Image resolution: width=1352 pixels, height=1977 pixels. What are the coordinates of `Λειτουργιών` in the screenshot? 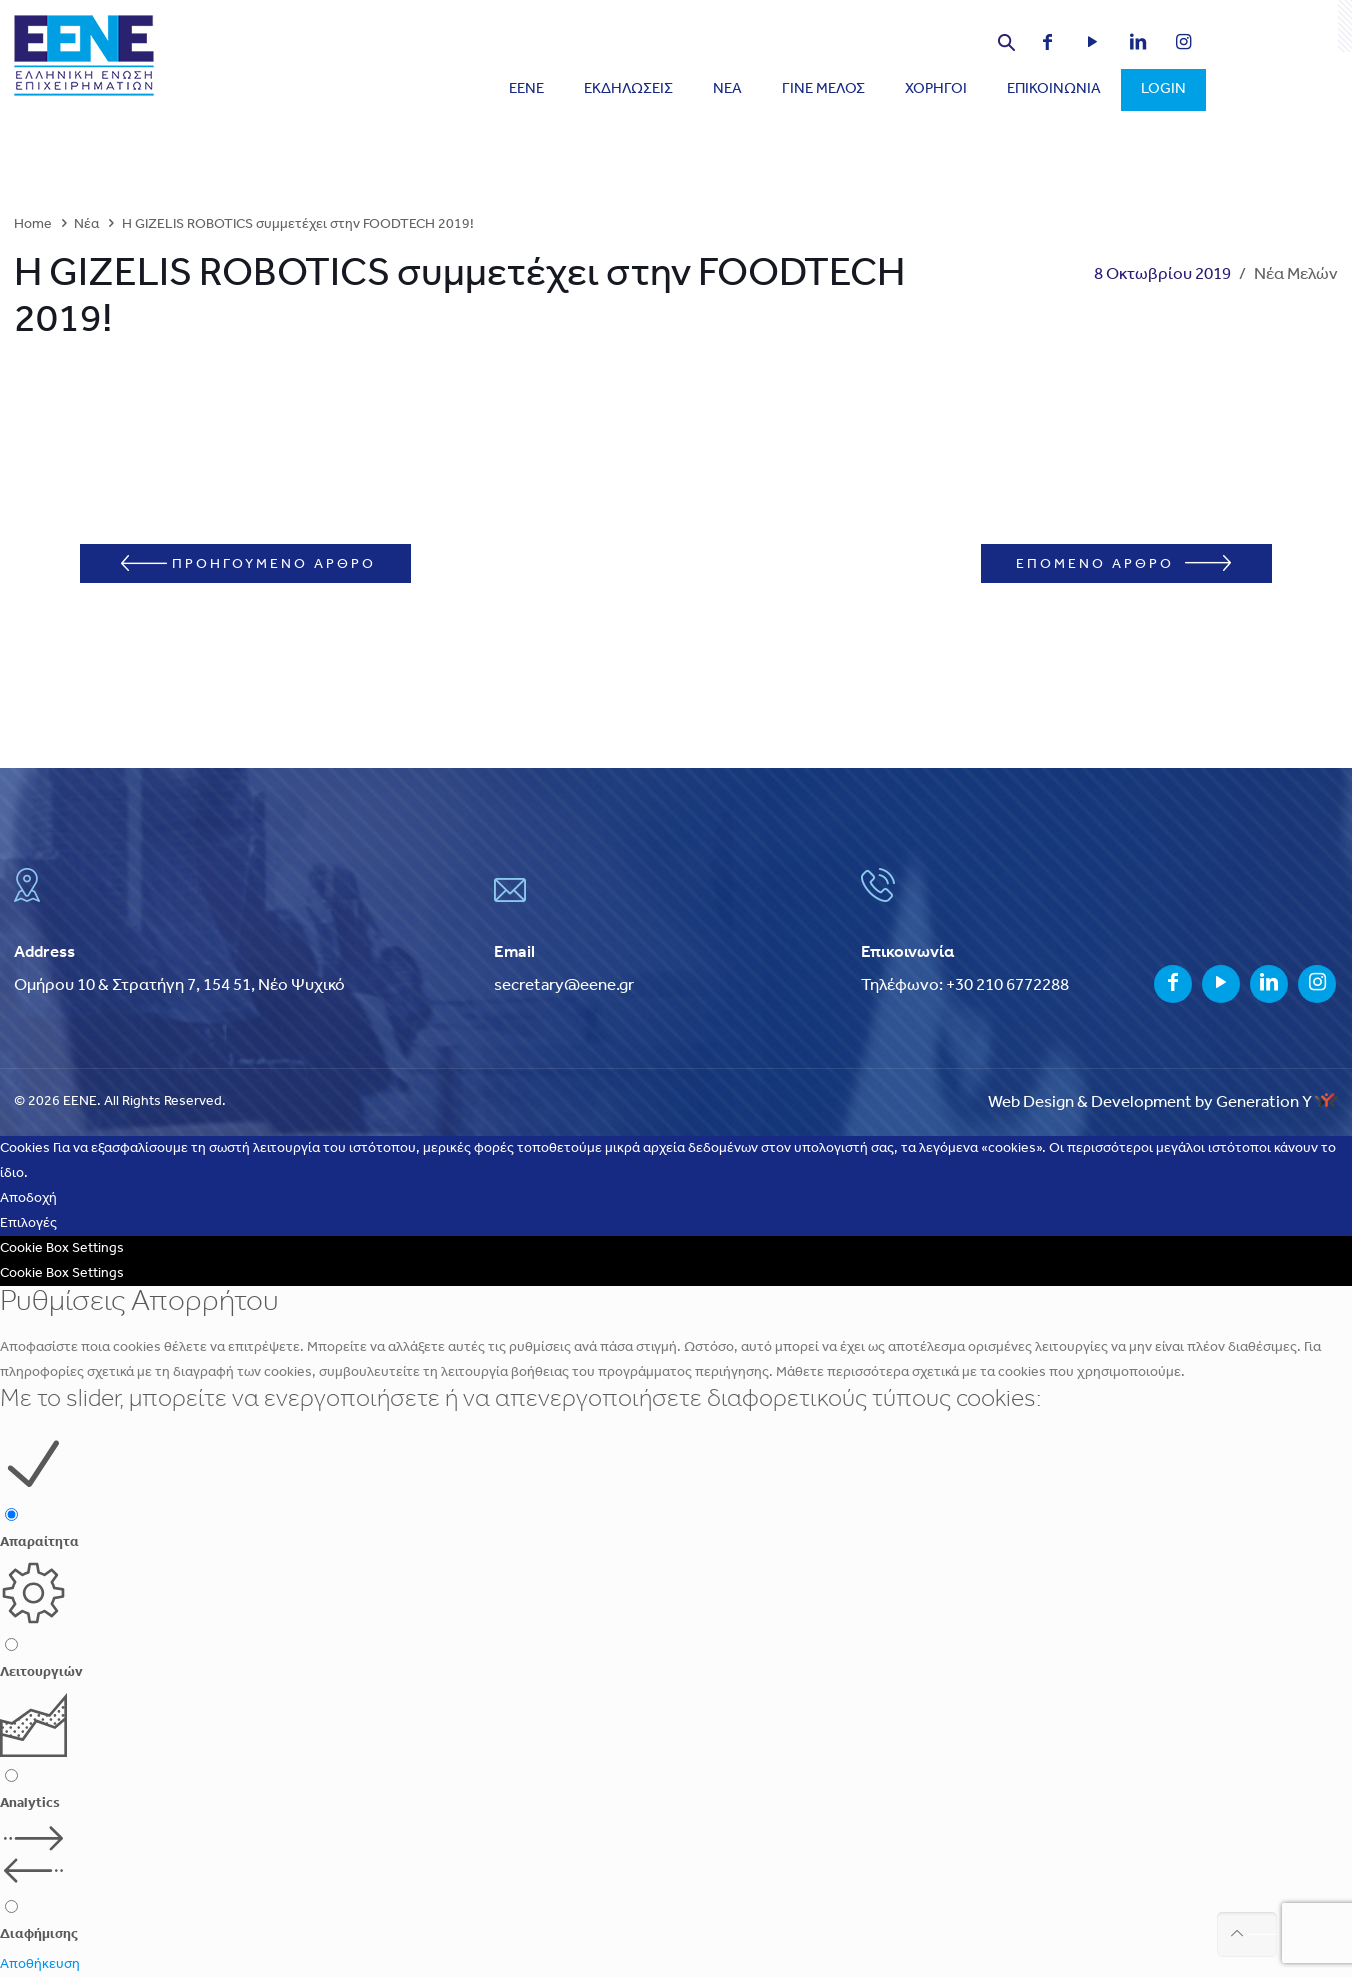 It's located at (41, 1672).